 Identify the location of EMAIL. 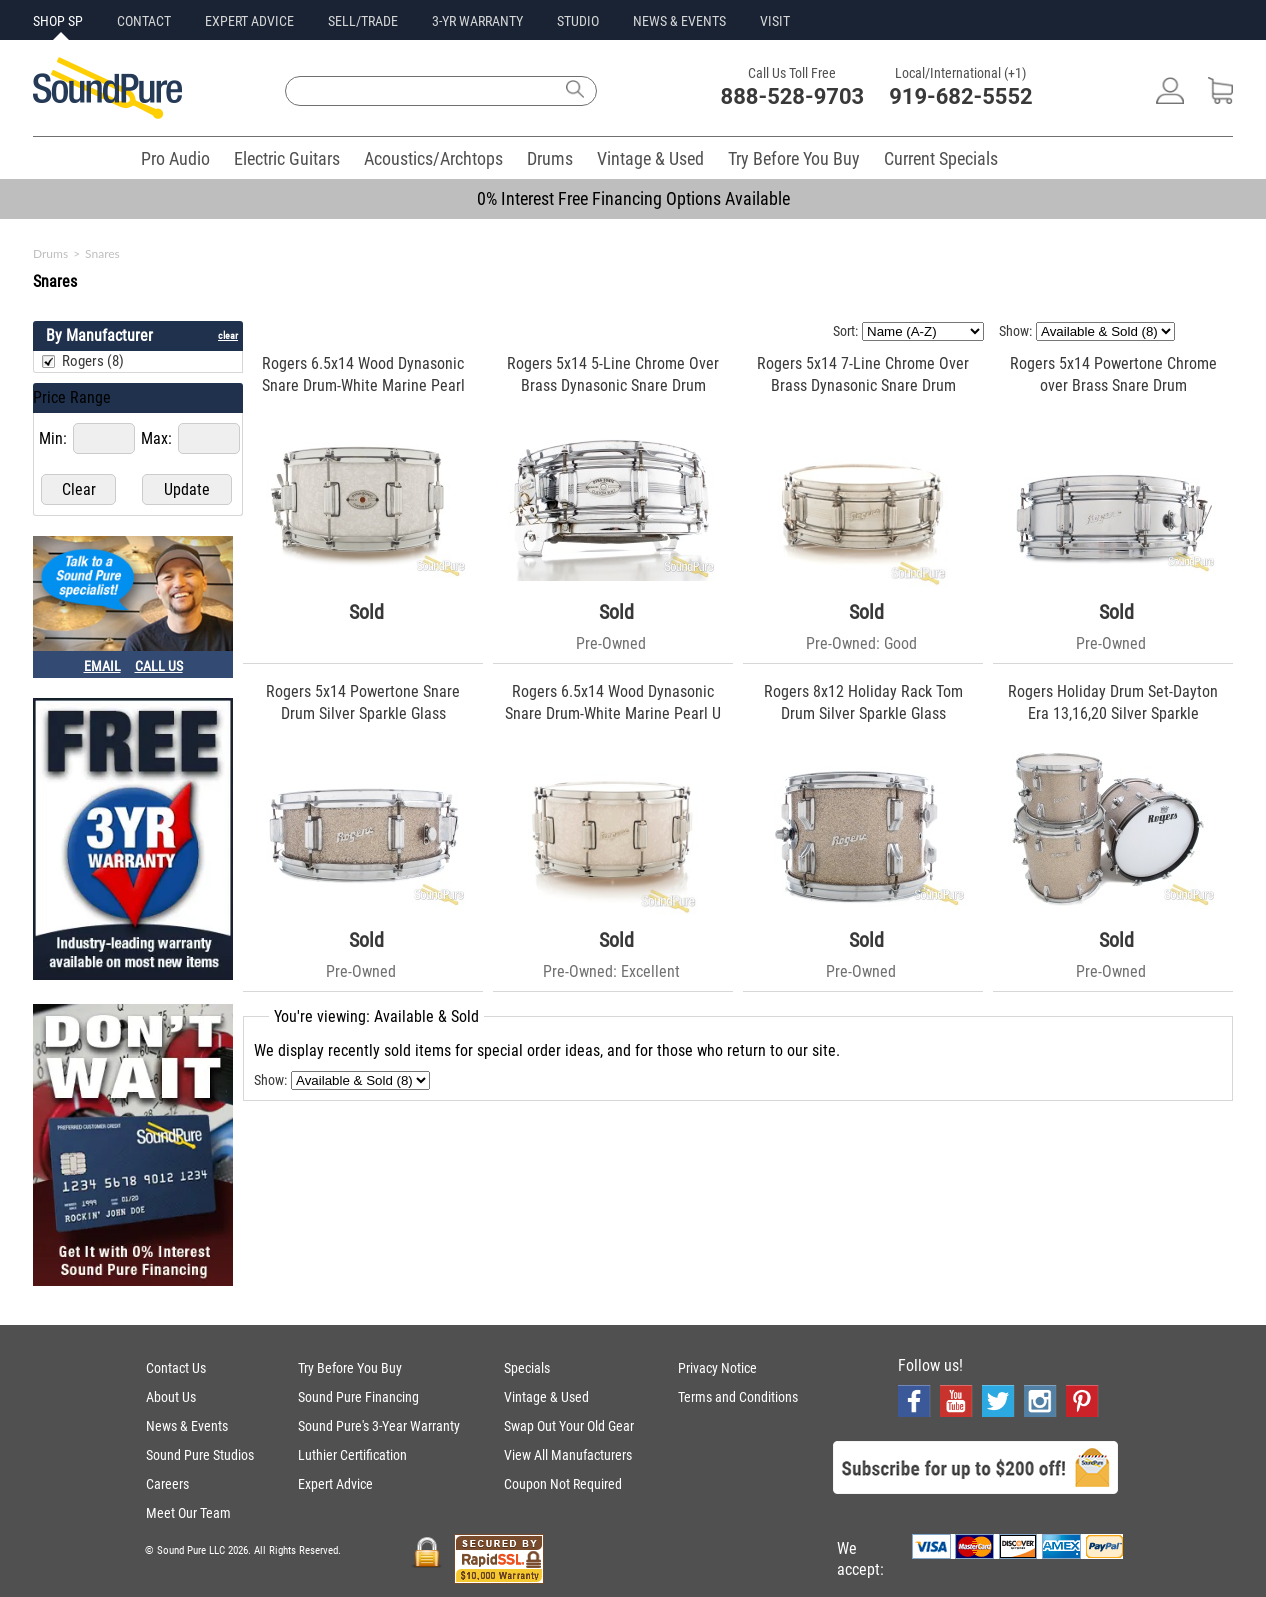
(102, 666).